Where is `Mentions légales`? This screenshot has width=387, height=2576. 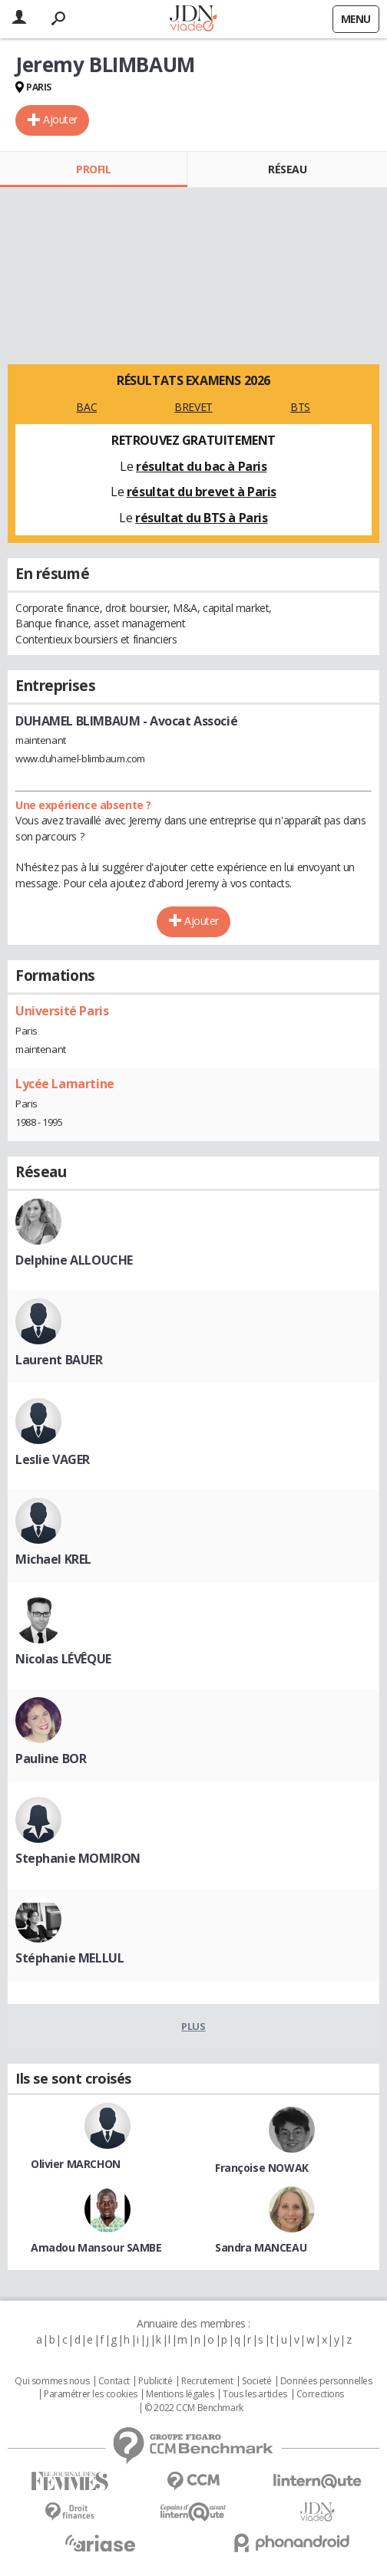 Mentions légales is located at coordinates (179, 2394).